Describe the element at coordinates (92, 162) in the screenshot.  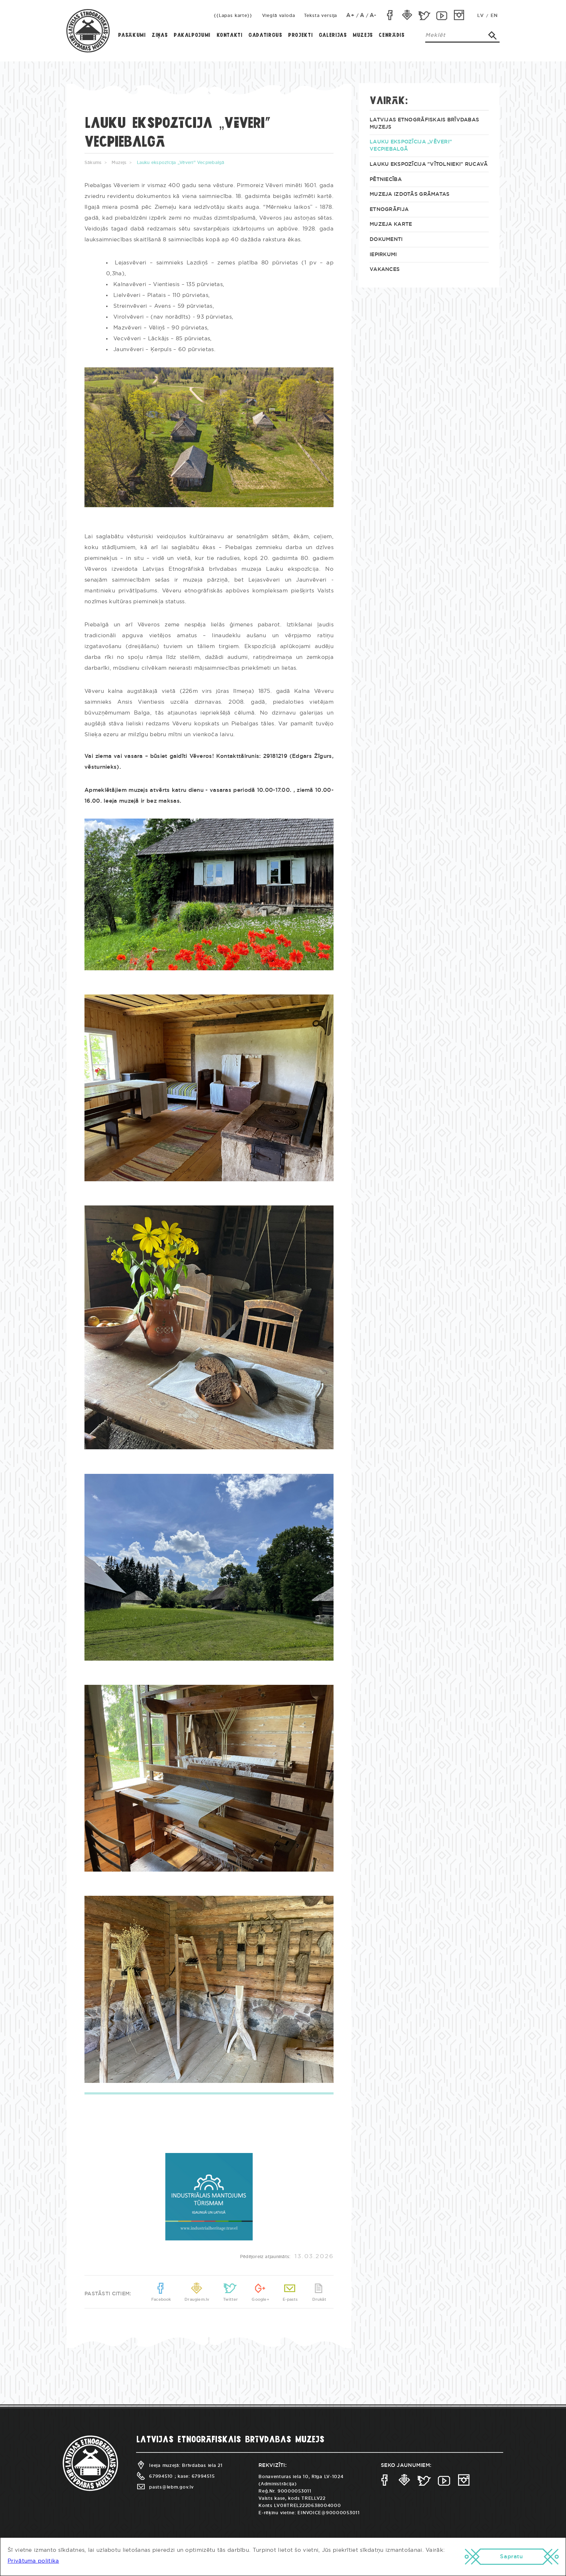
I see `Sākums` at that location.